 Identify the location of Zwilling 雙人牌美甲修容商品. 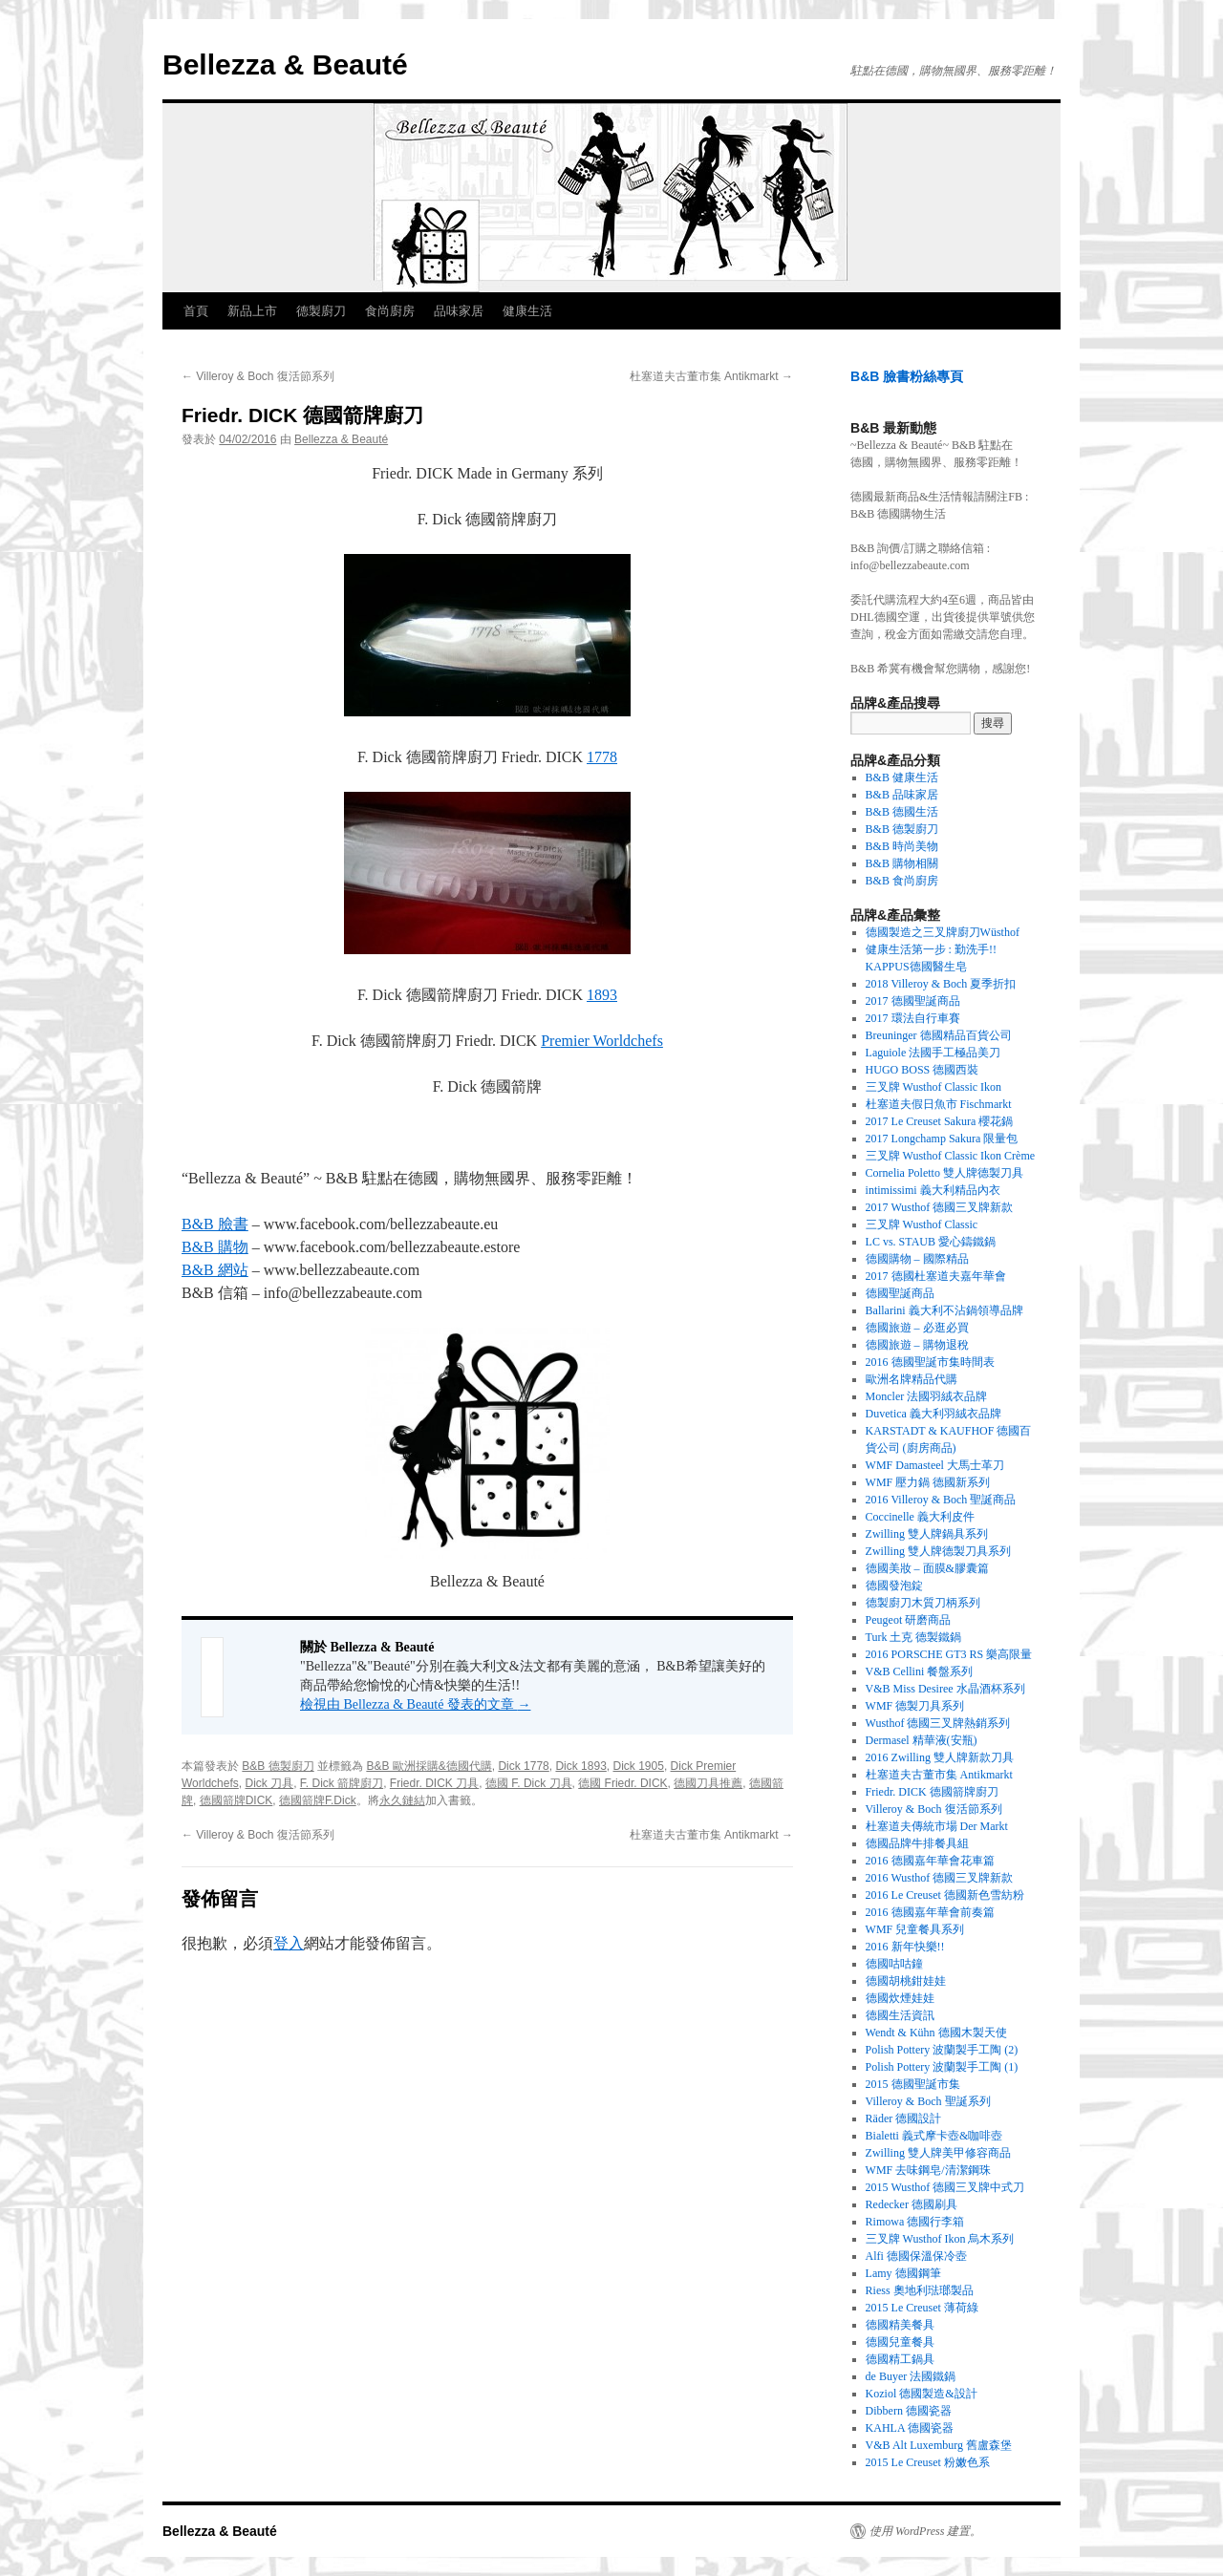
(938, 2153).